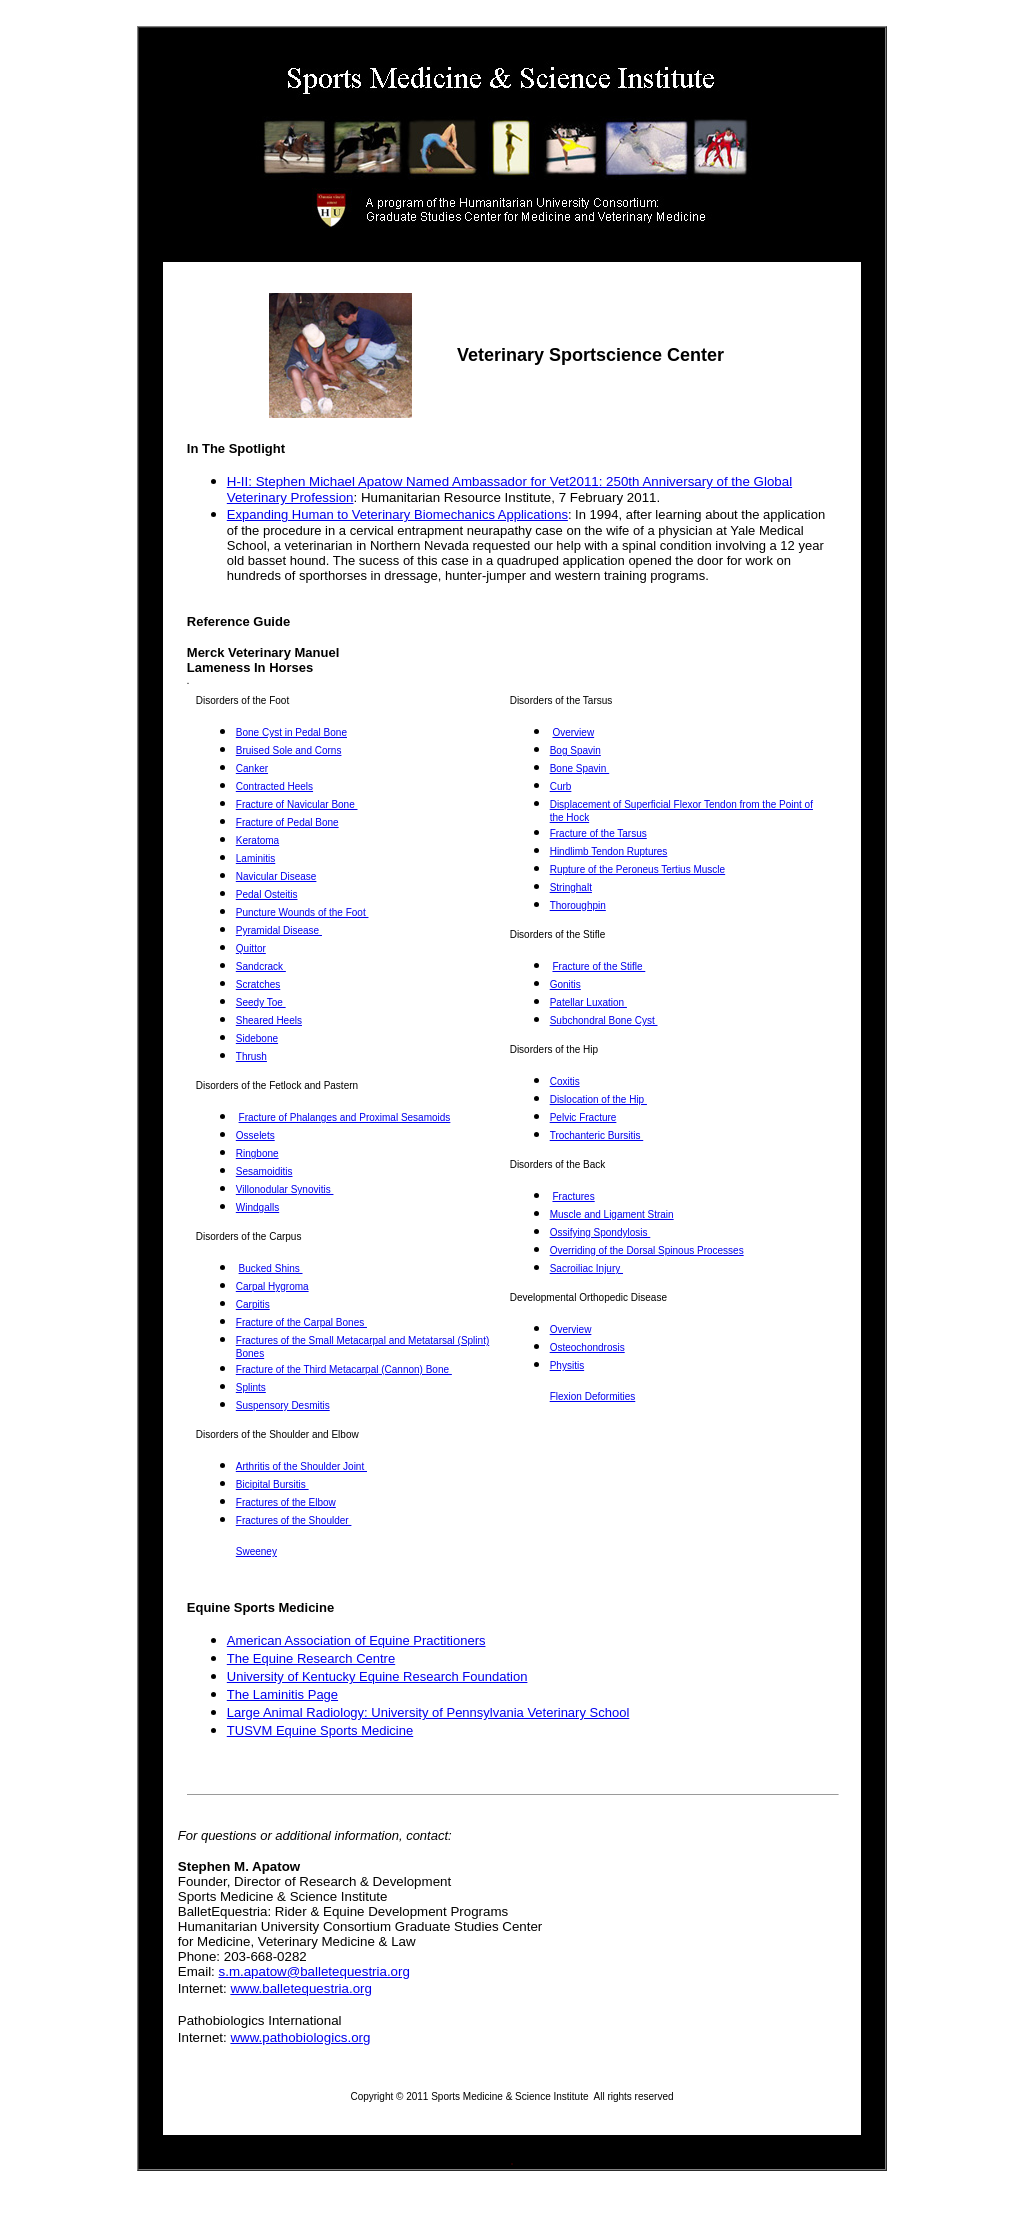  What do you see at coordinates (428, 1712) in the screenshot?
I see `Large Animal Radiology: University of Pennsylvania Veterinary School` at bounding box center [428, 1712].